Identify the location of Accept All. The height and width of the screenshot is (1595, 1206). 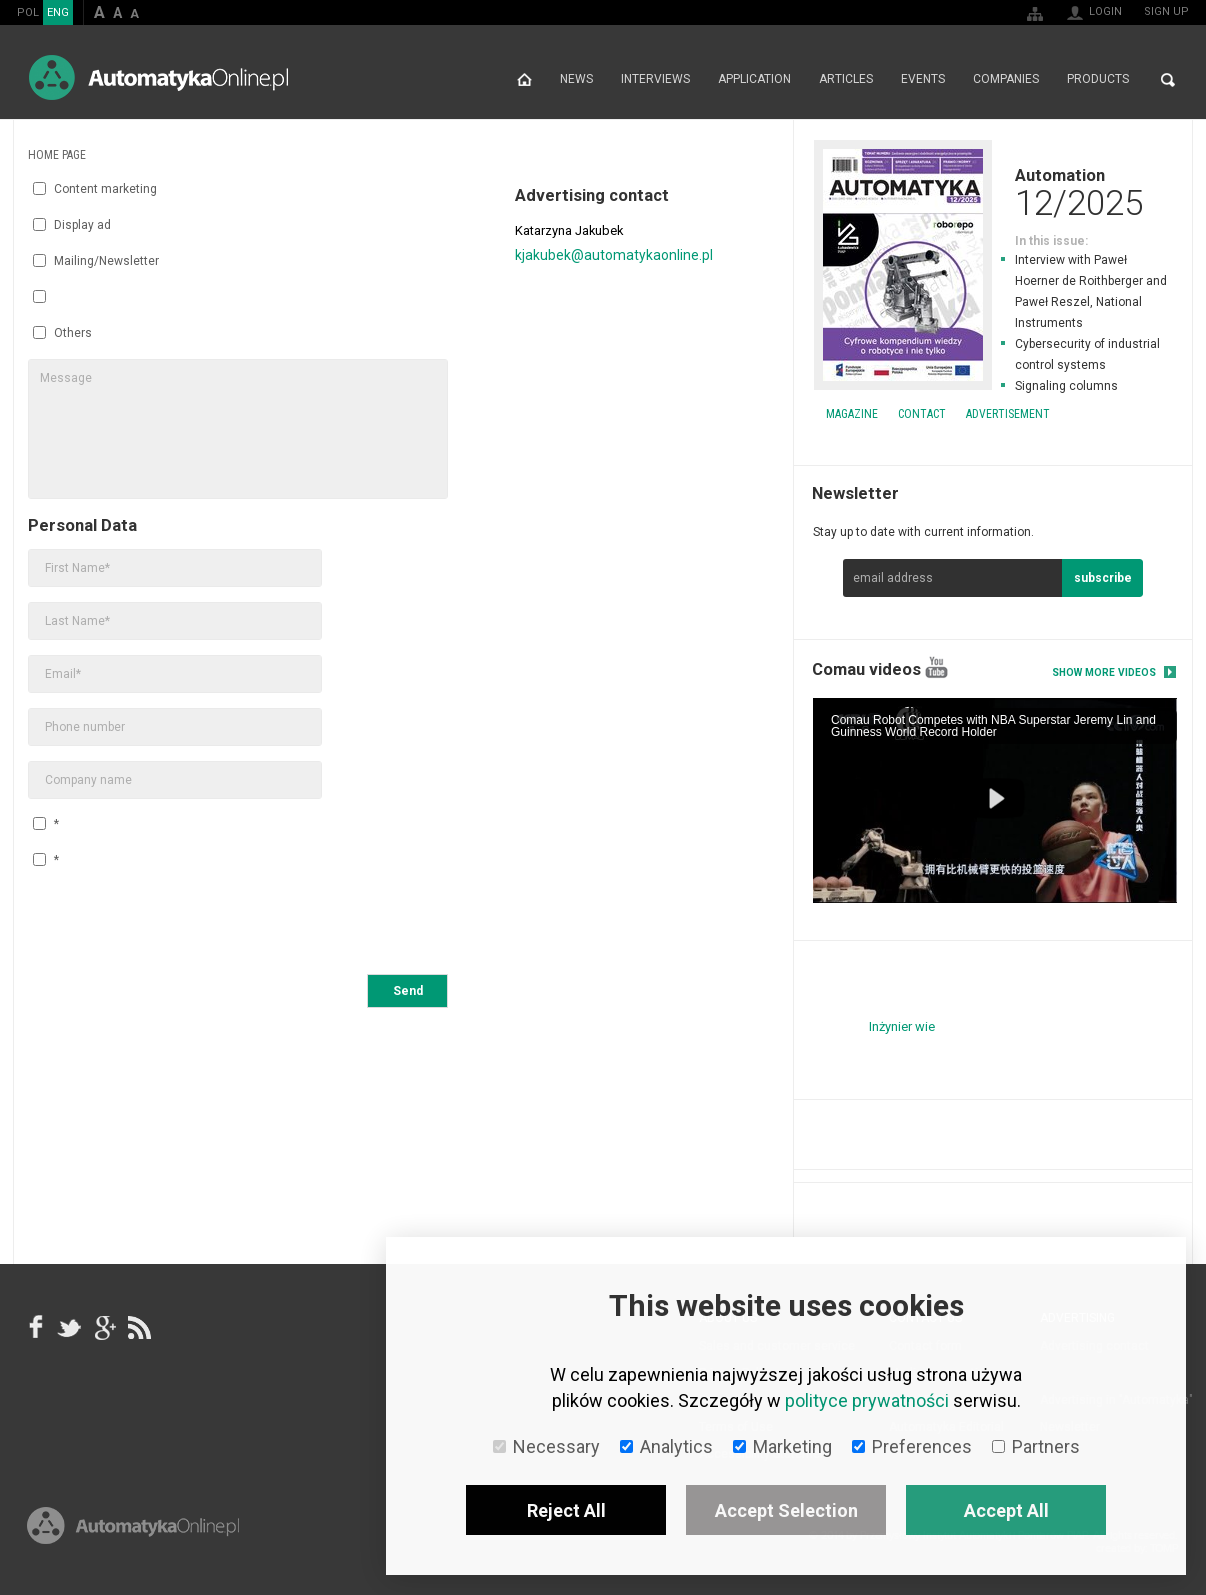
(1006, 1510).